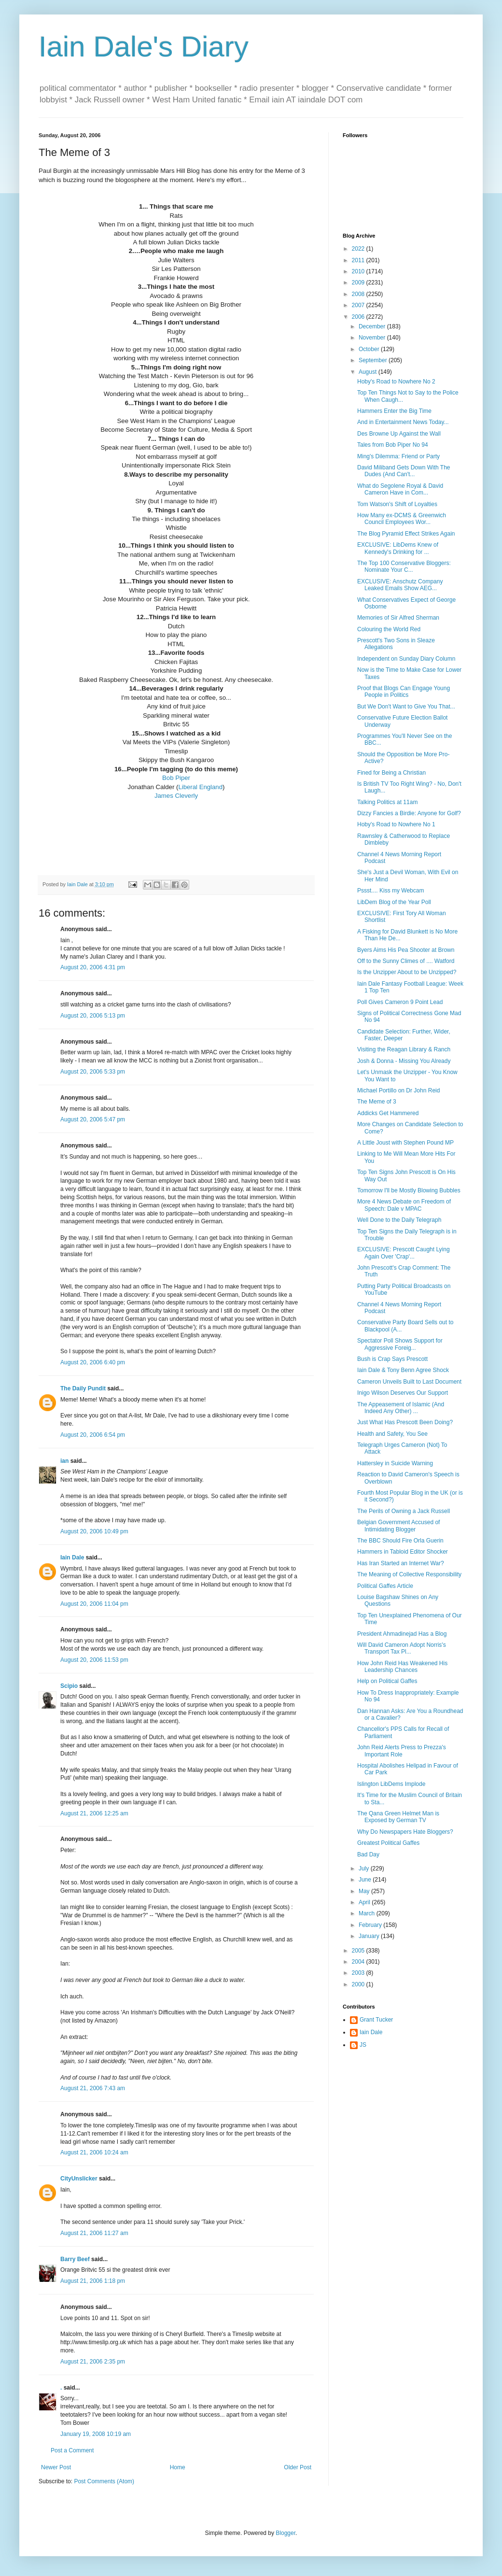  I want to click on The Blog Pyramid Effect Strikes Again, so click(406, 533).